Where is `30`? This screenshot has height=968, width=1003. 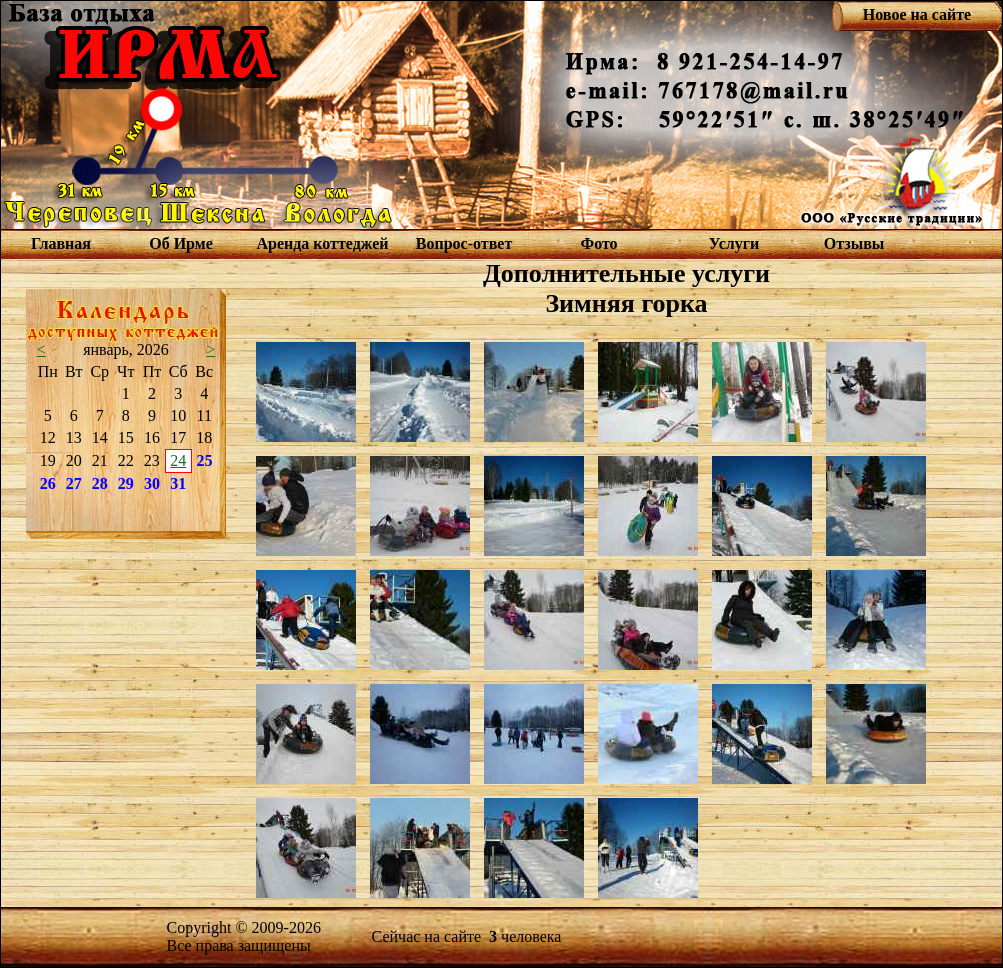 30 is located at coordinates (152, 483).